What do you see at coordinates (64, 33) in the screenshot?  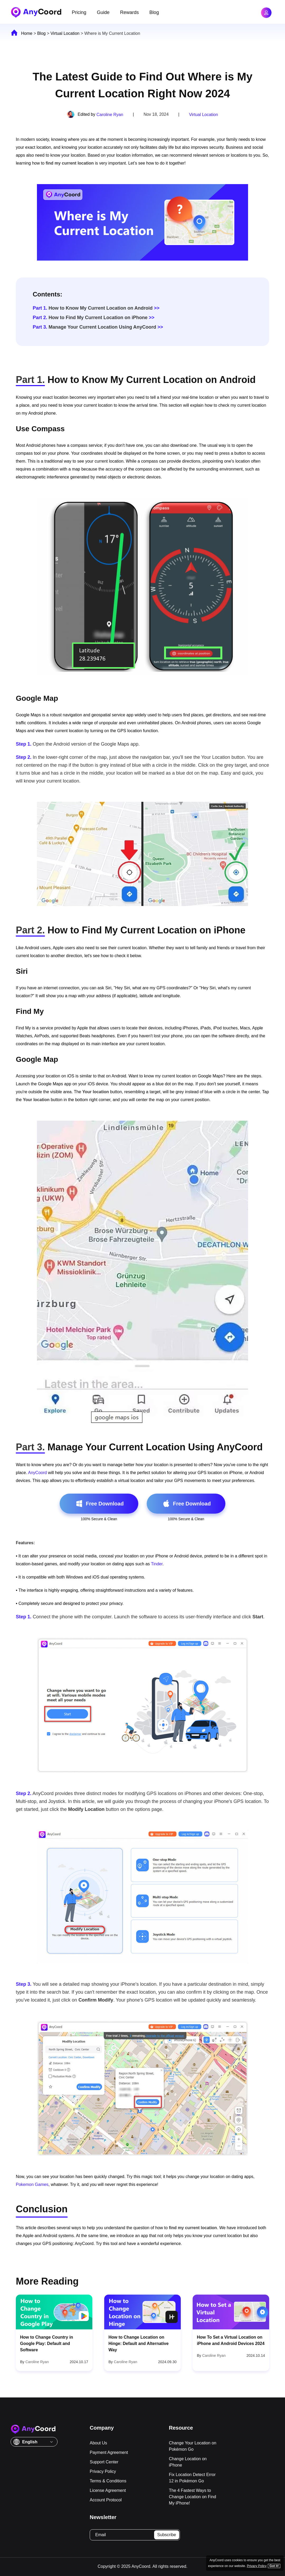 I see `Virtual Location` at bounding box center [64, 33].